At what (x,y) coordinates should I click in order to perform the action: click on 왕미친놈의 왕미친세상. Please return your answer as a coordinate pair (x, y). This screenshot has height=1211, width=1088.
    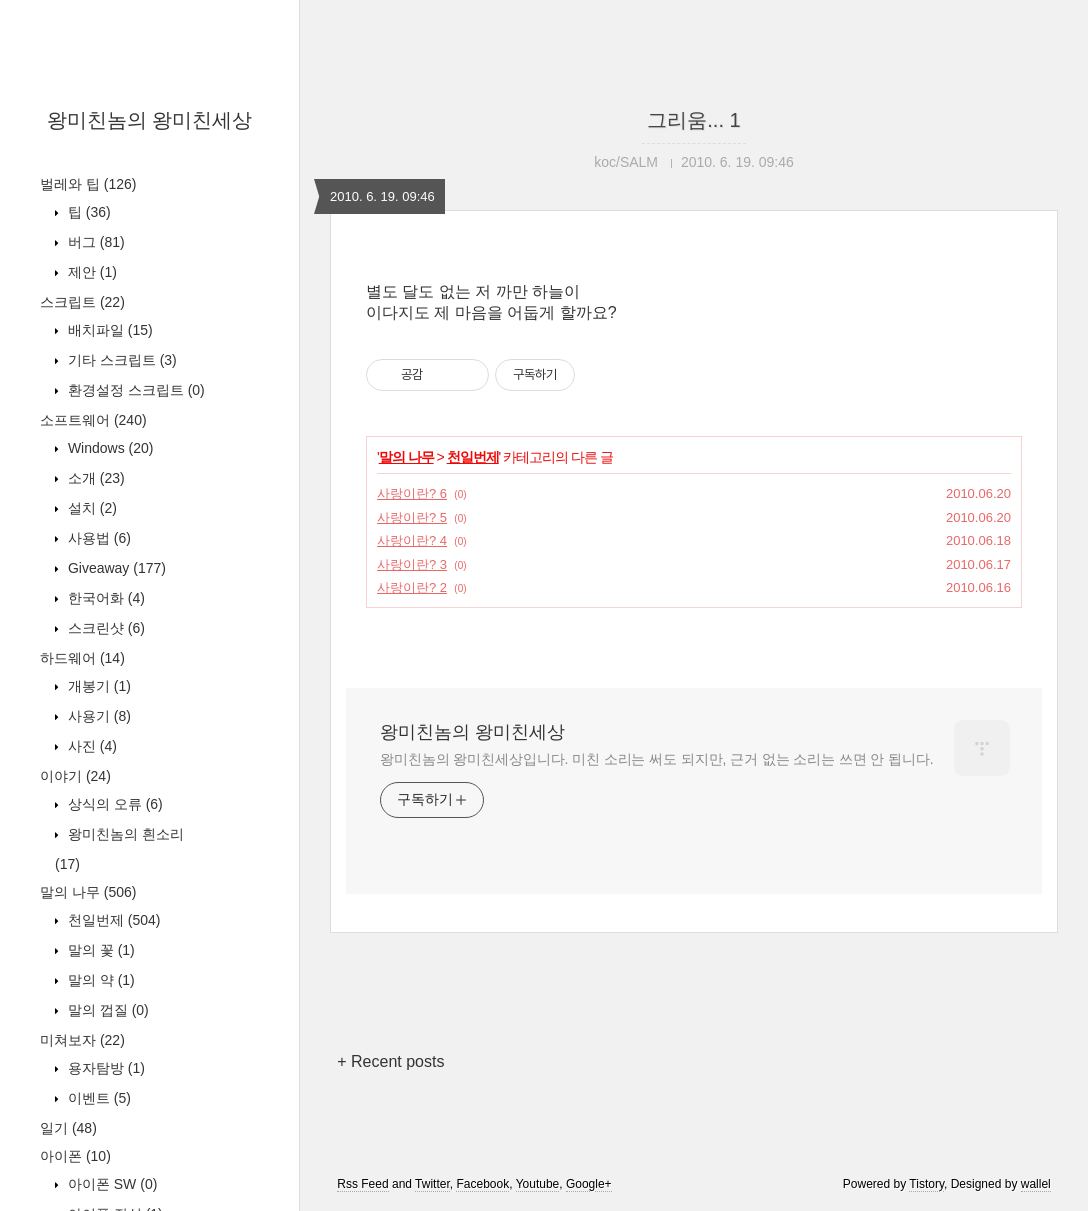
    Looking at the image, I should click on (150, 120).